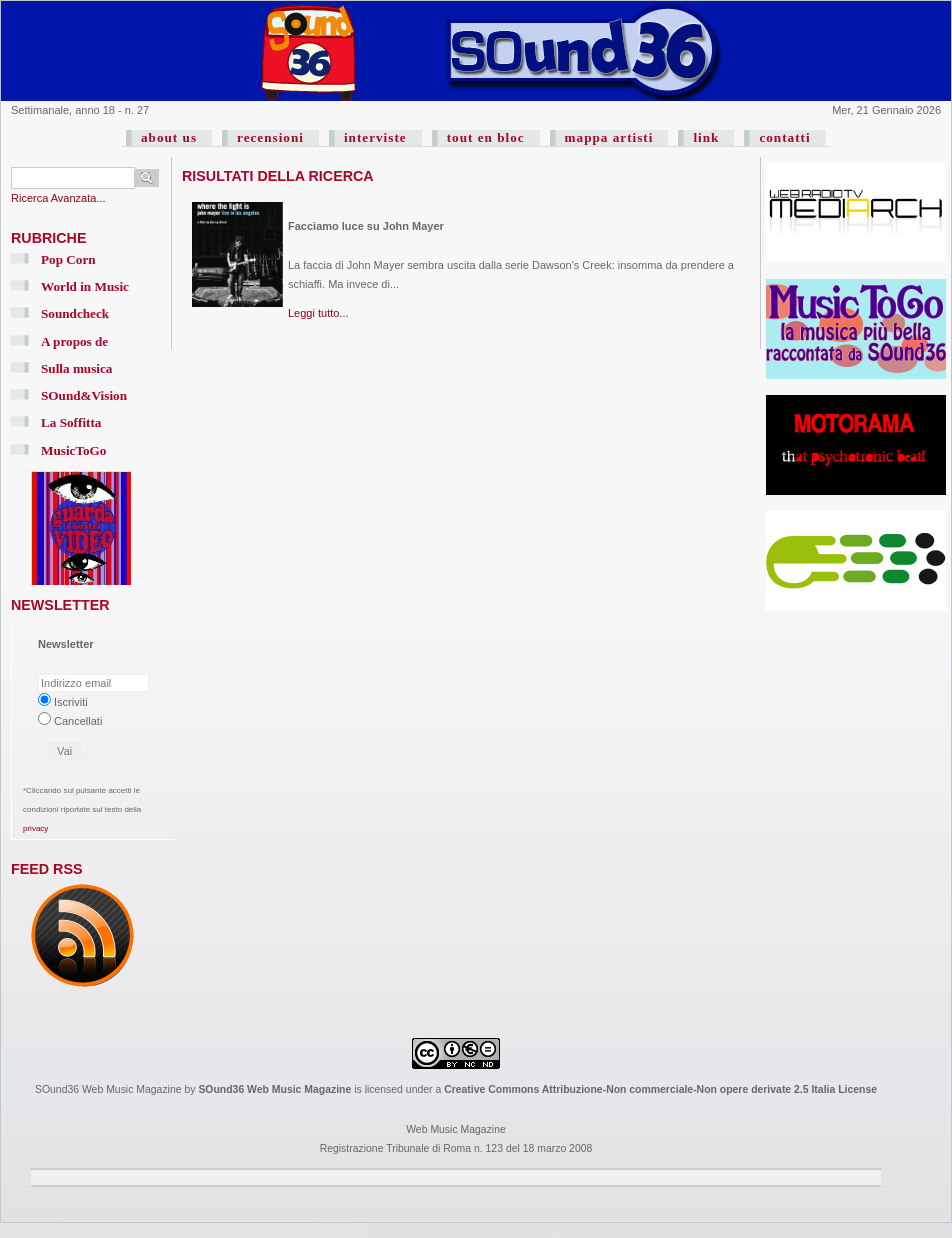 Image resolution: width=952 pixels, height=1238 pixels. I want to click on World in Music, so click(85, 286).